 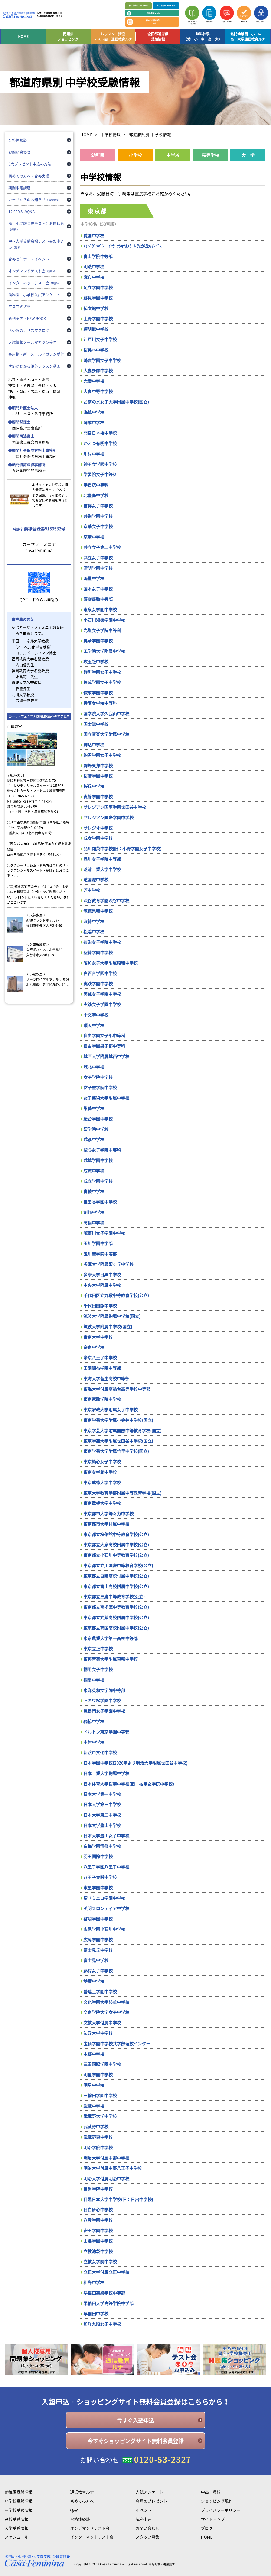 I want to click on 貞静学園中学校, so click(x=98, y=796).